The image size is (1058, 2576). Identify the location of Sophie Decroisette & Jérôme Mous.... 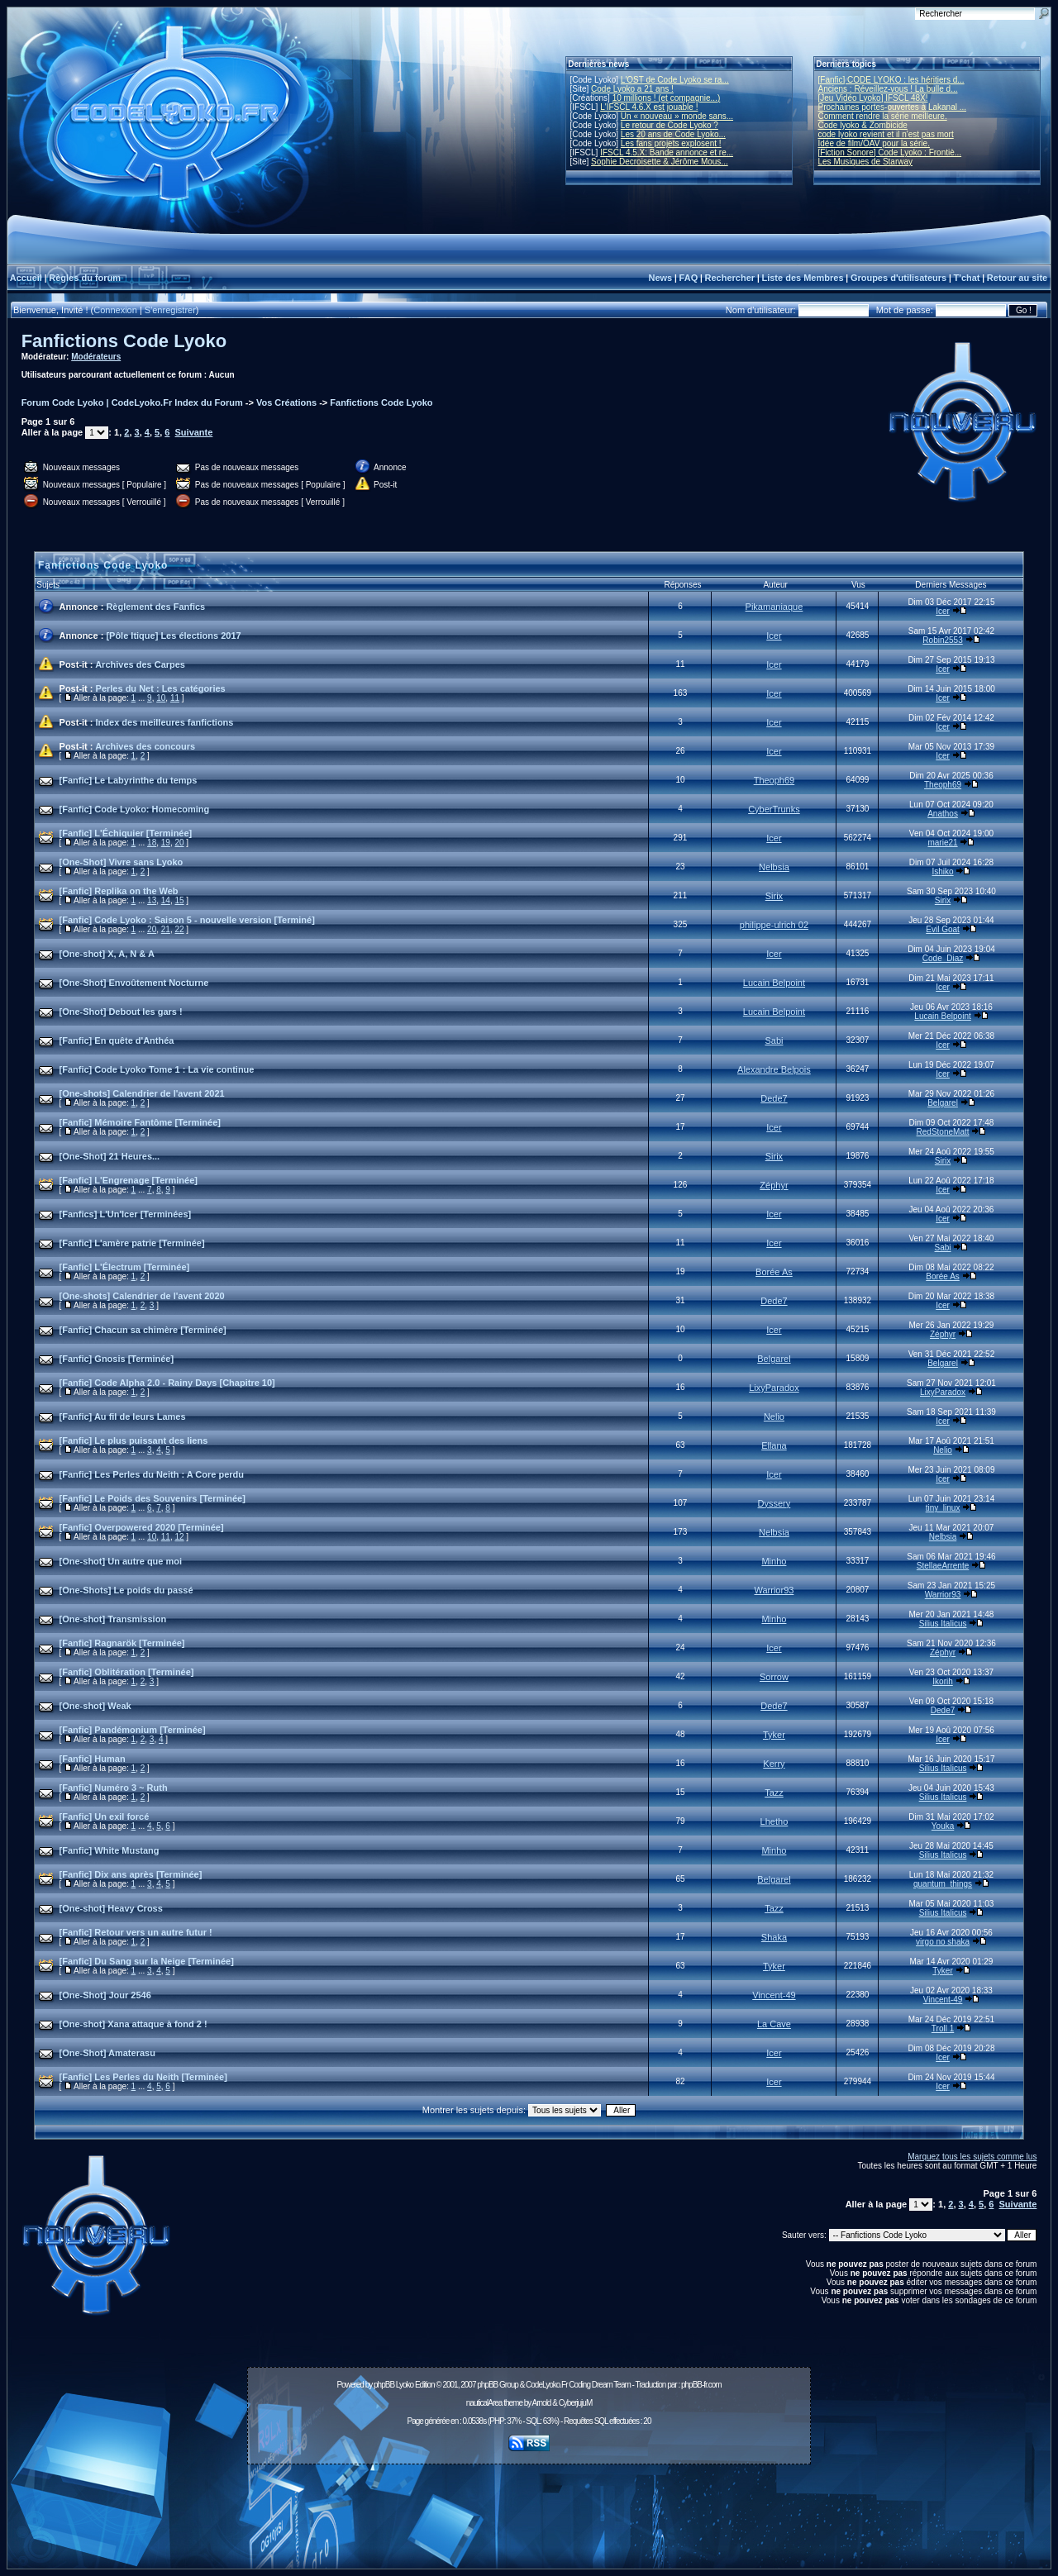
(659, 161).